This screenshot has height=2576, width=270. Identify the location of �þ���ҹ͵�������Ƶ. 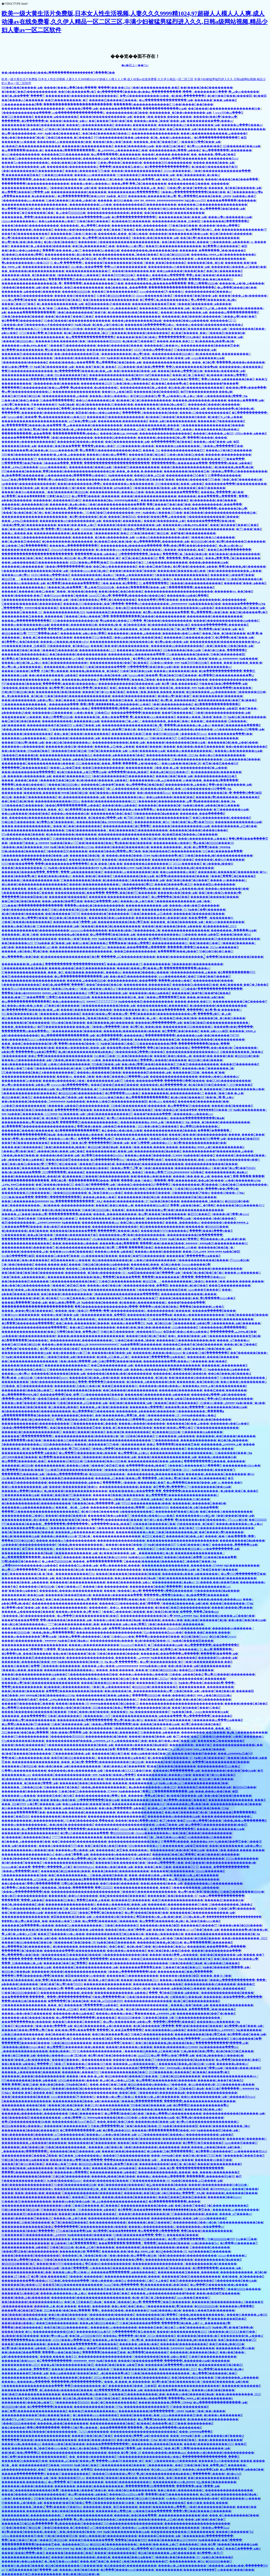
(226, 1988).